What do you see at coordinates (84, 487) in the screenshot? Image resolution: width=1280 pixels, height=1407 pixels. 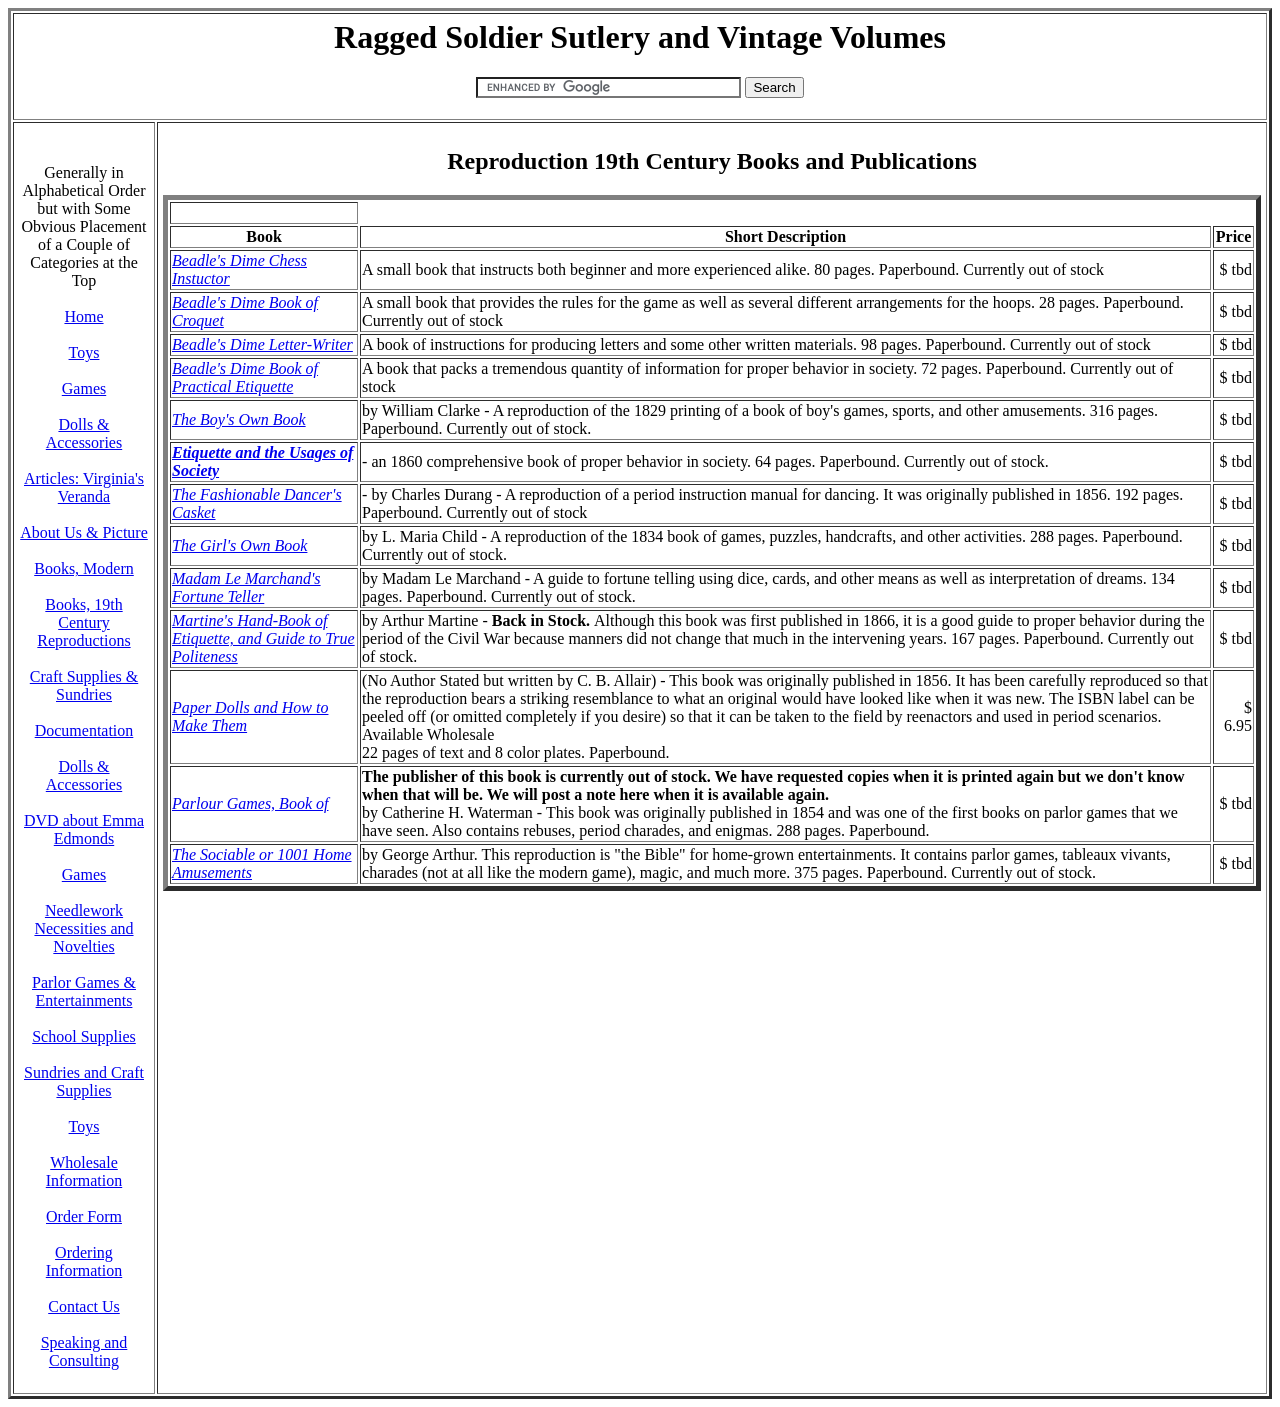 I see `Articles: Virginia's Veranda` at bounding box center [84, 487].